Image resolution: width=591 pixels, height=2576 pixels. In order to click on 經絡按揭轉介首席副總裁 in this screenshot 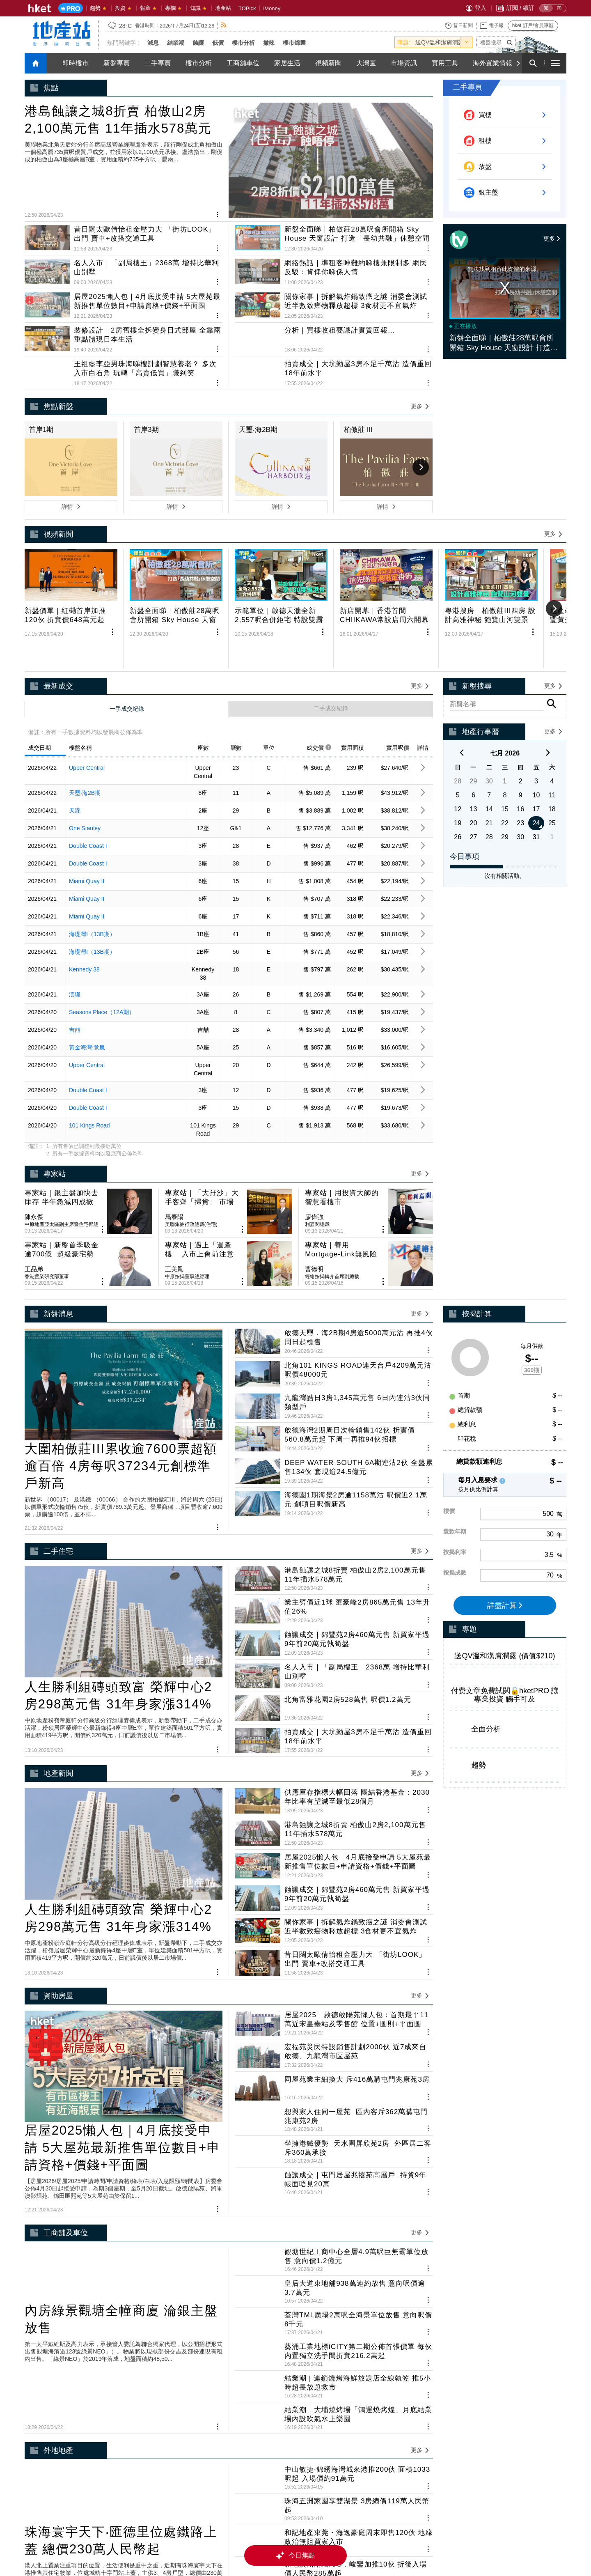, I will do `click(332, 1159)`.